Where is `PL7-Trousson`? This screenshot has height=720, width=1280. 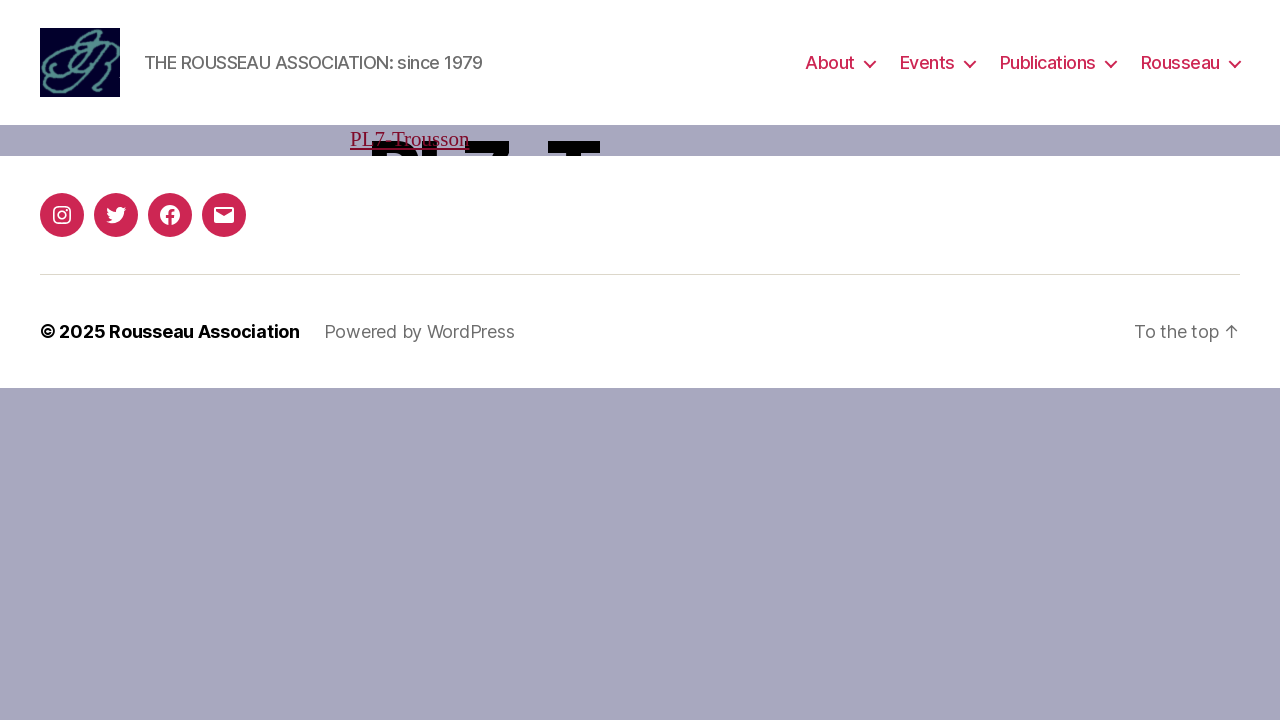
PL7-Trousson is located at coordinates (409, 139).